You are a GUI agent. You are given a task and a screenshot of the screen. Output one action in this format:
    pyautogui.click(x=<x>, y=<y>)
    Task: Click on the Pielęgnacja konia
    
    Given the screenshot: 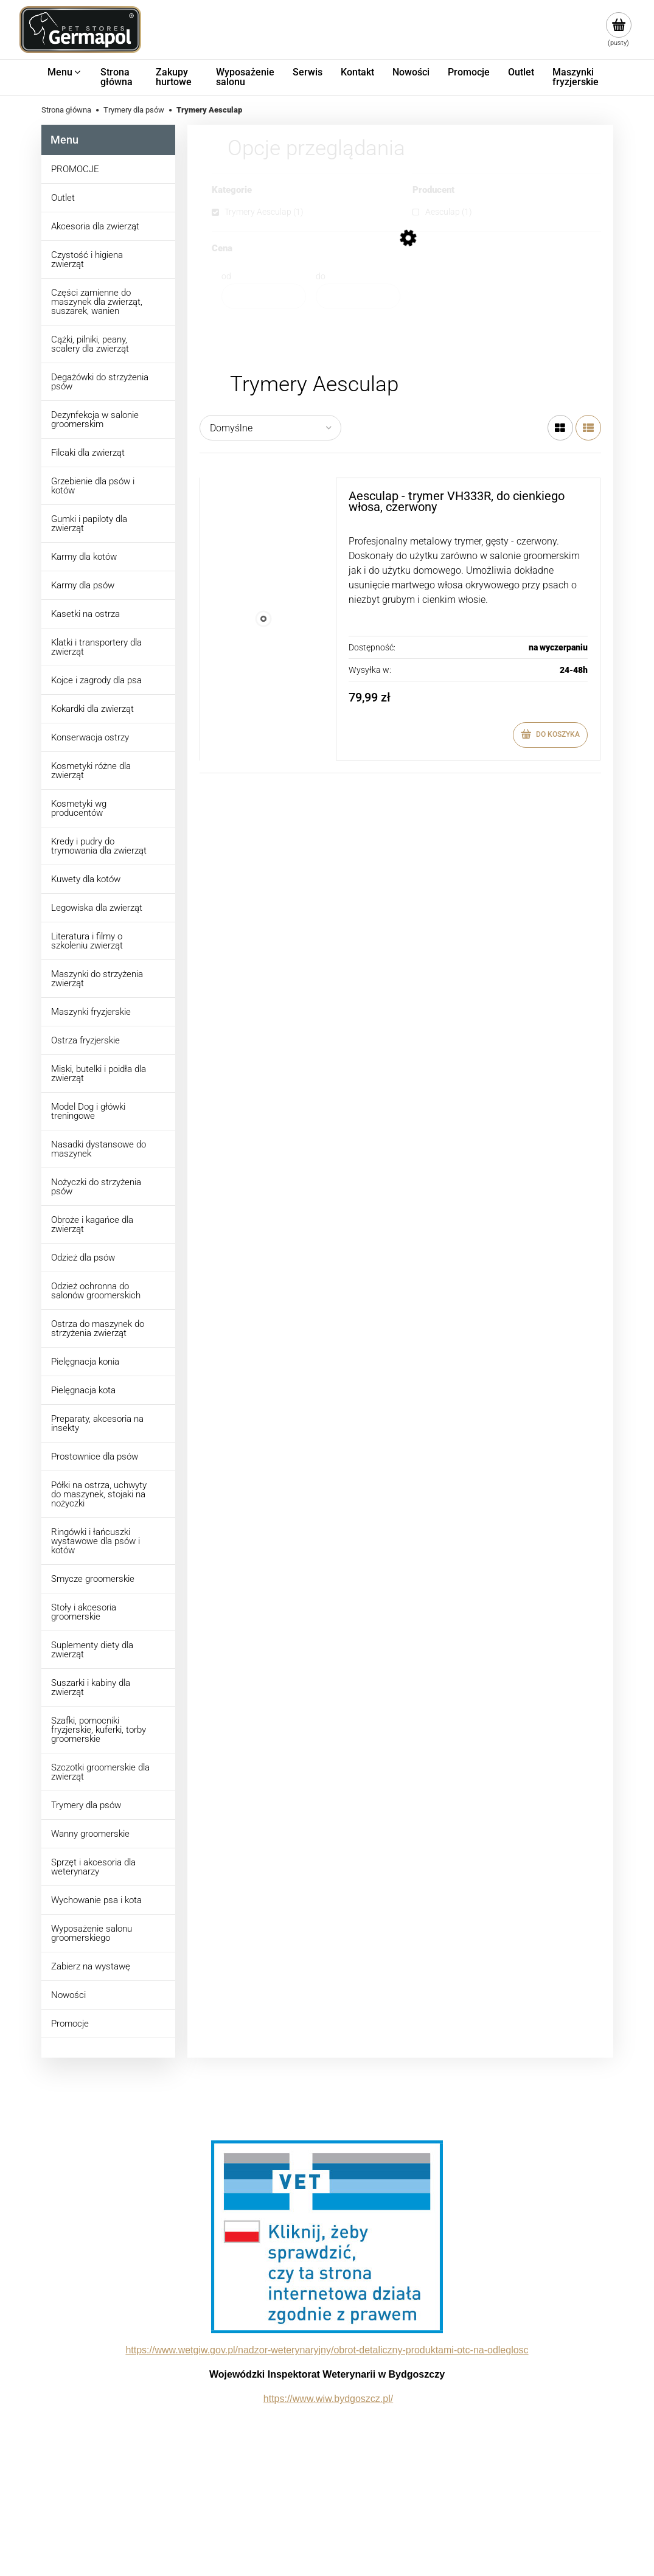 What is the action you would take?
    pyautogui.click(x=85, y=1361)
    